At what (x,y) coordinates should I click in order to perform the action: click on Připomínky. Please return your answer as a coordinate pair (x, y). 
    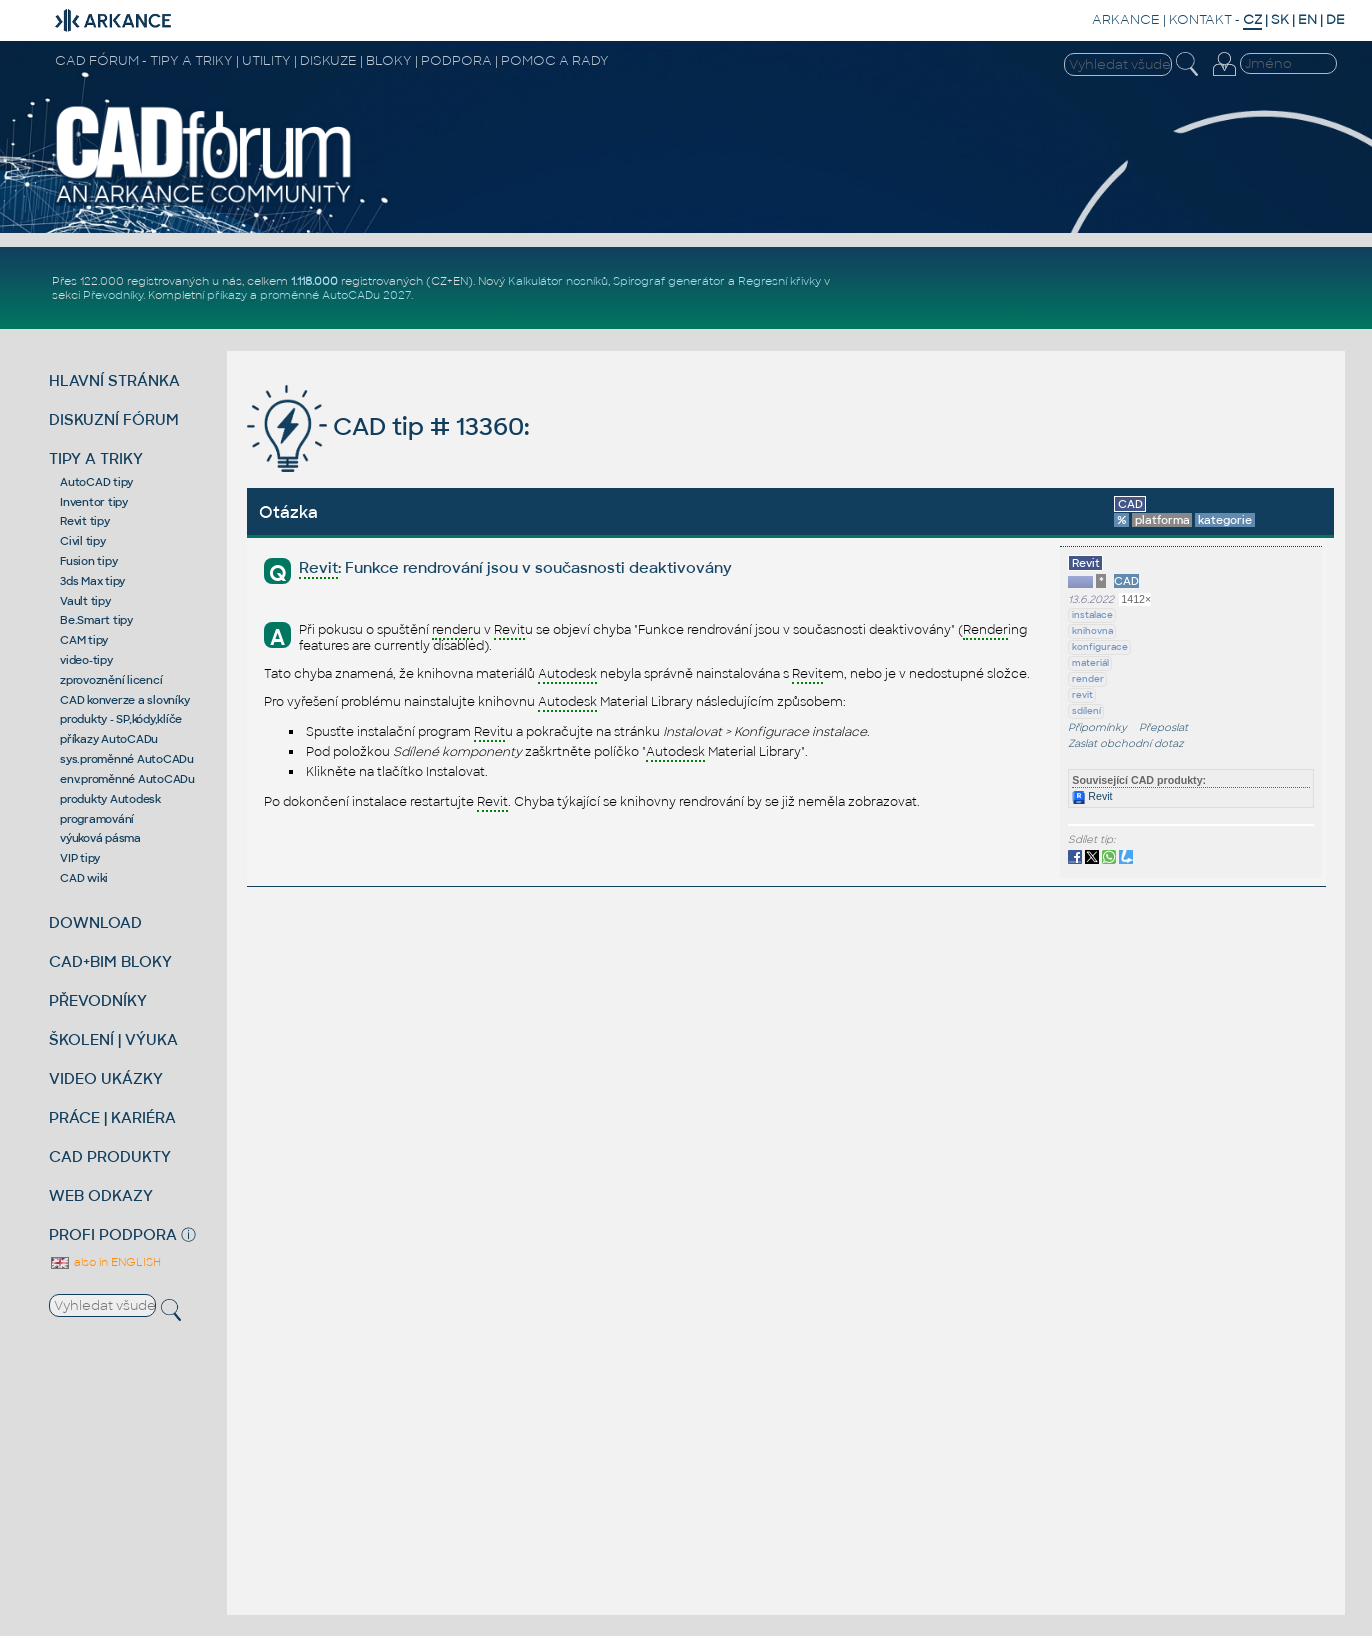
    Looking at the image, I should click on (1097, 727).